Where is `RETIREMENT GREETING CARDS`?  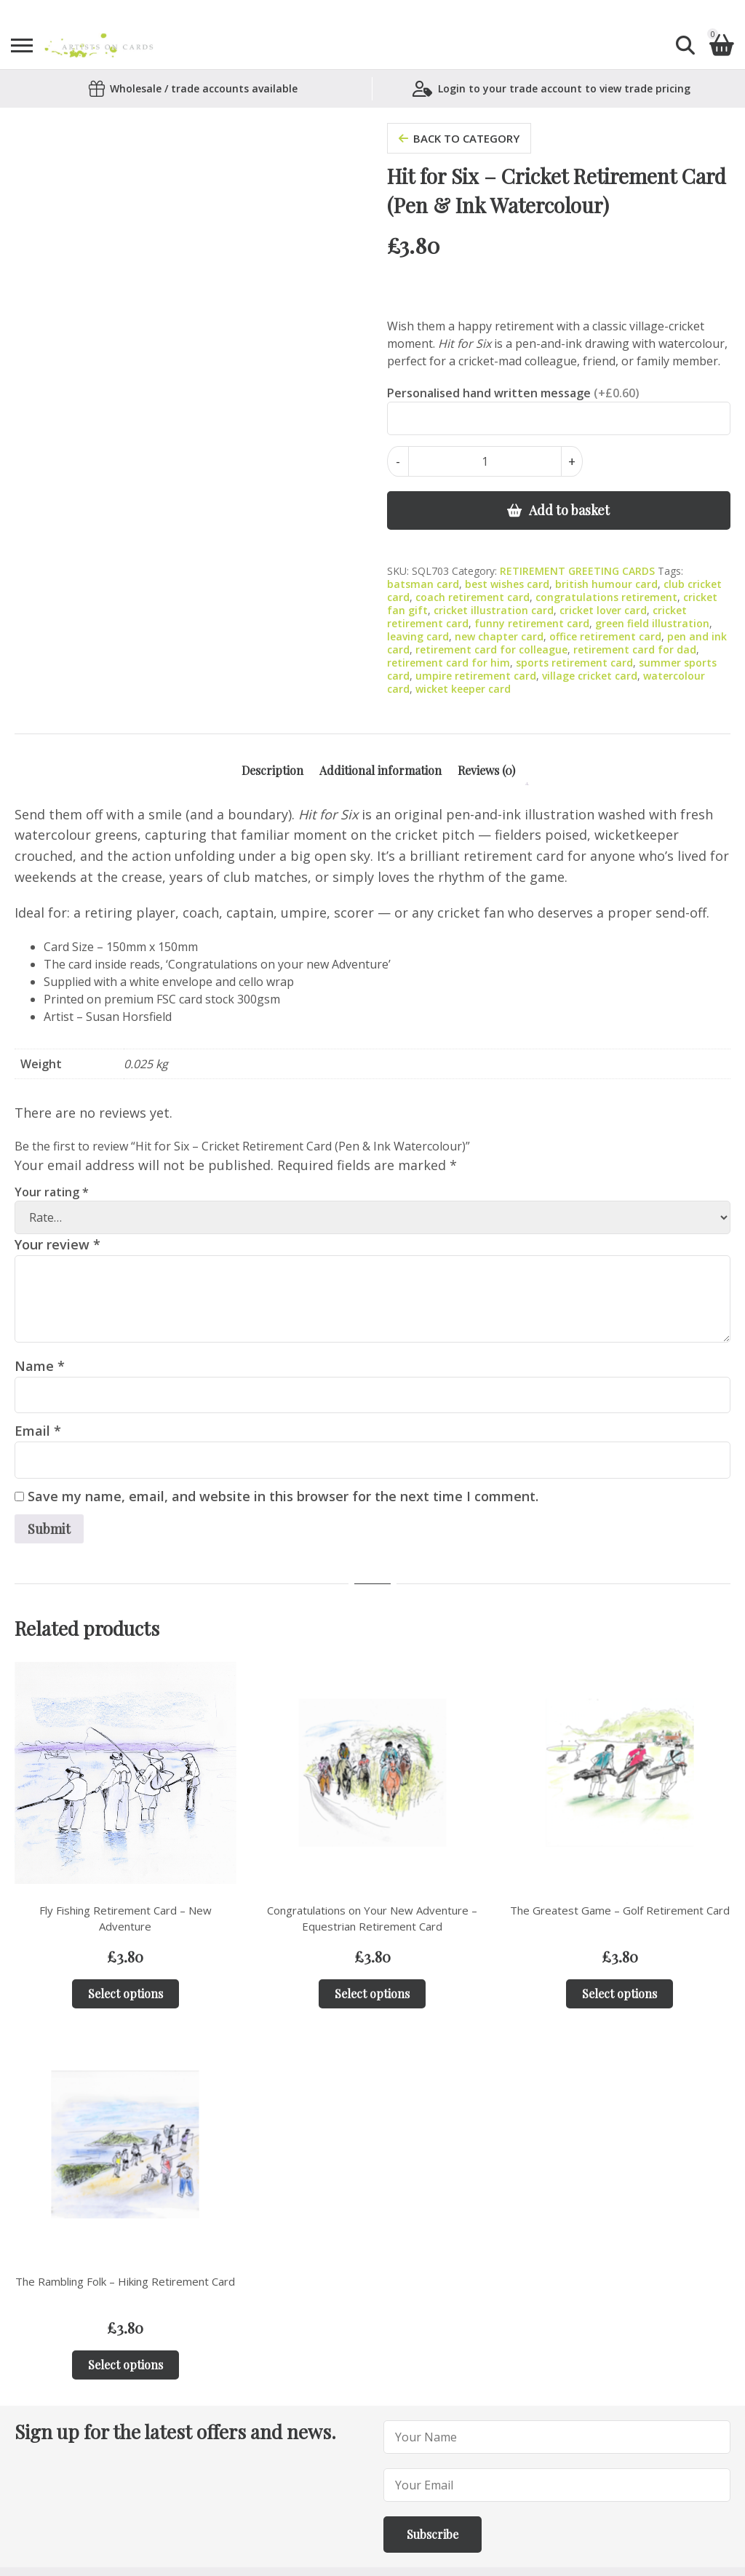
RETIREMENT GREETING CARDS is located at coordinates (577, 571).